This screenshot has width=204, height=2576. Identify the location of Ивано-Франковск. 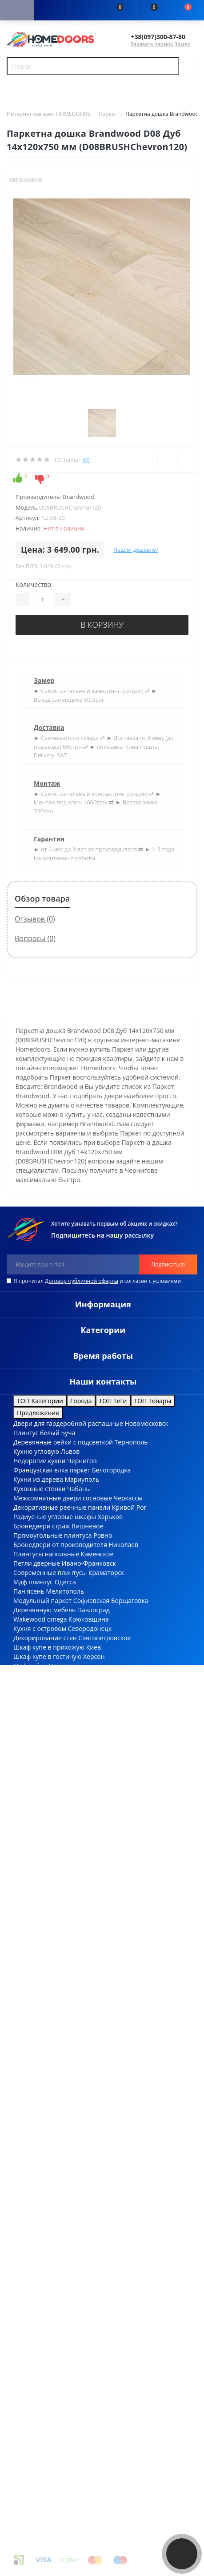
(89, 1563).